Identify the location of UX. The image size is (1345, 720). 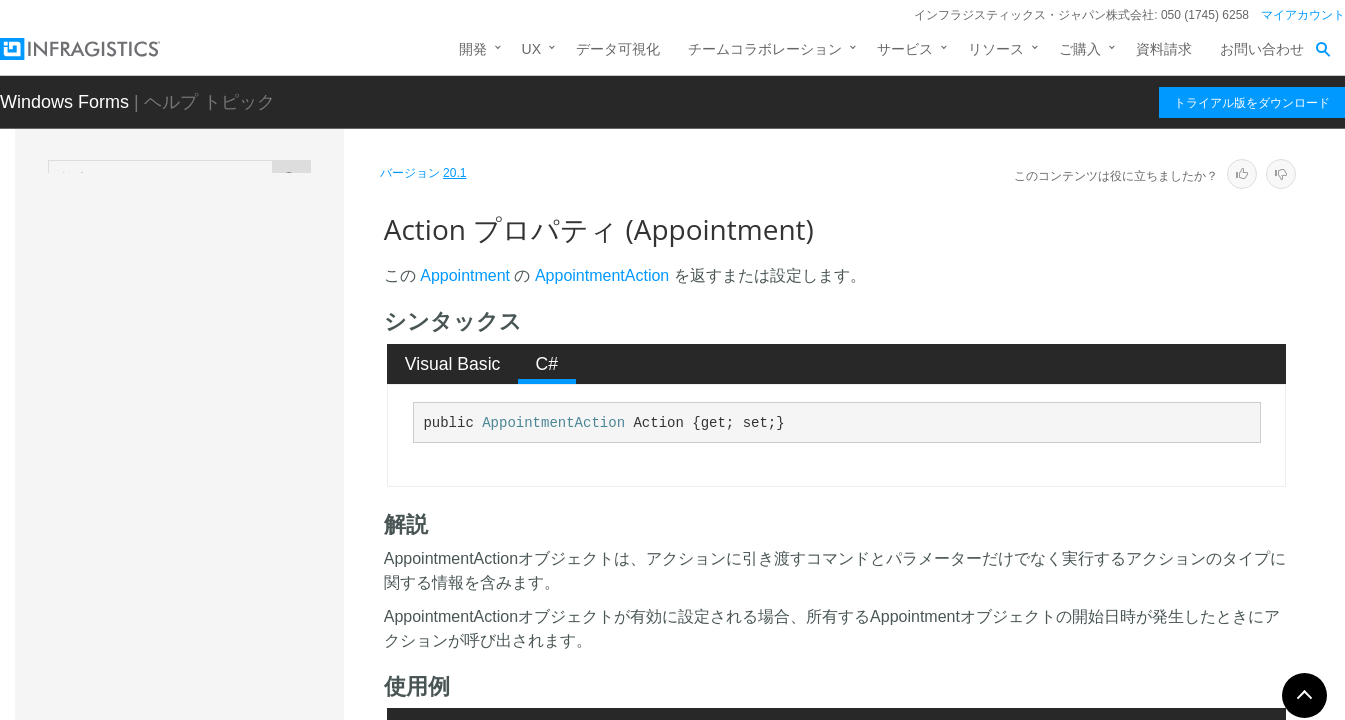
(531, 49).